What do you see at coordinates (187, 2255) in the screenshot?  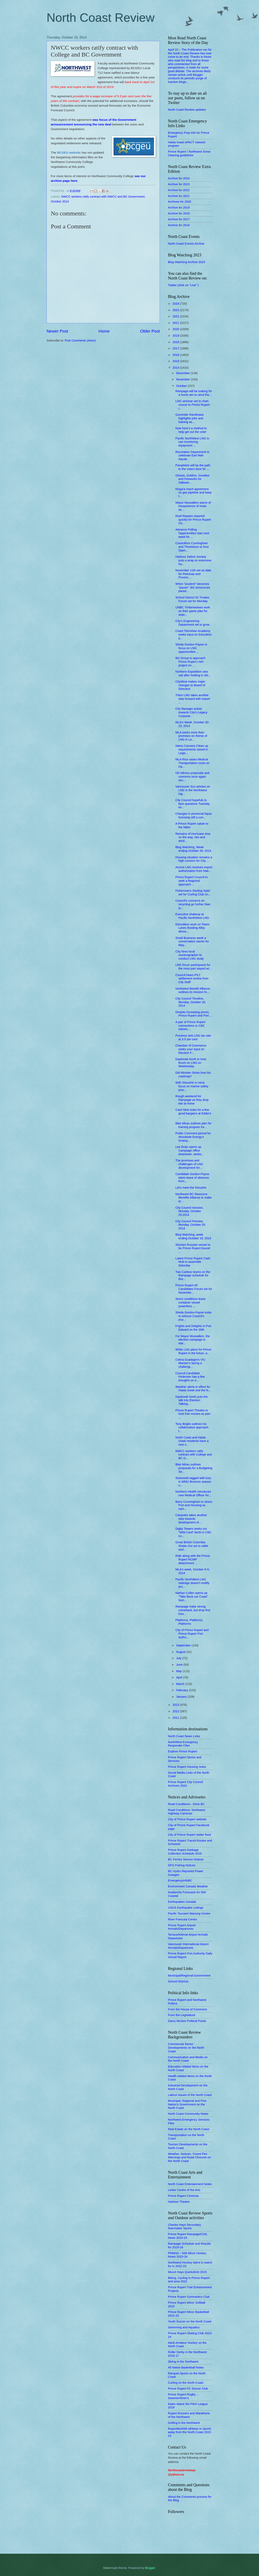 I see `PRMHA -- NW Minor Hockey Notes 2023-24` at bounding box center [187, 2255].